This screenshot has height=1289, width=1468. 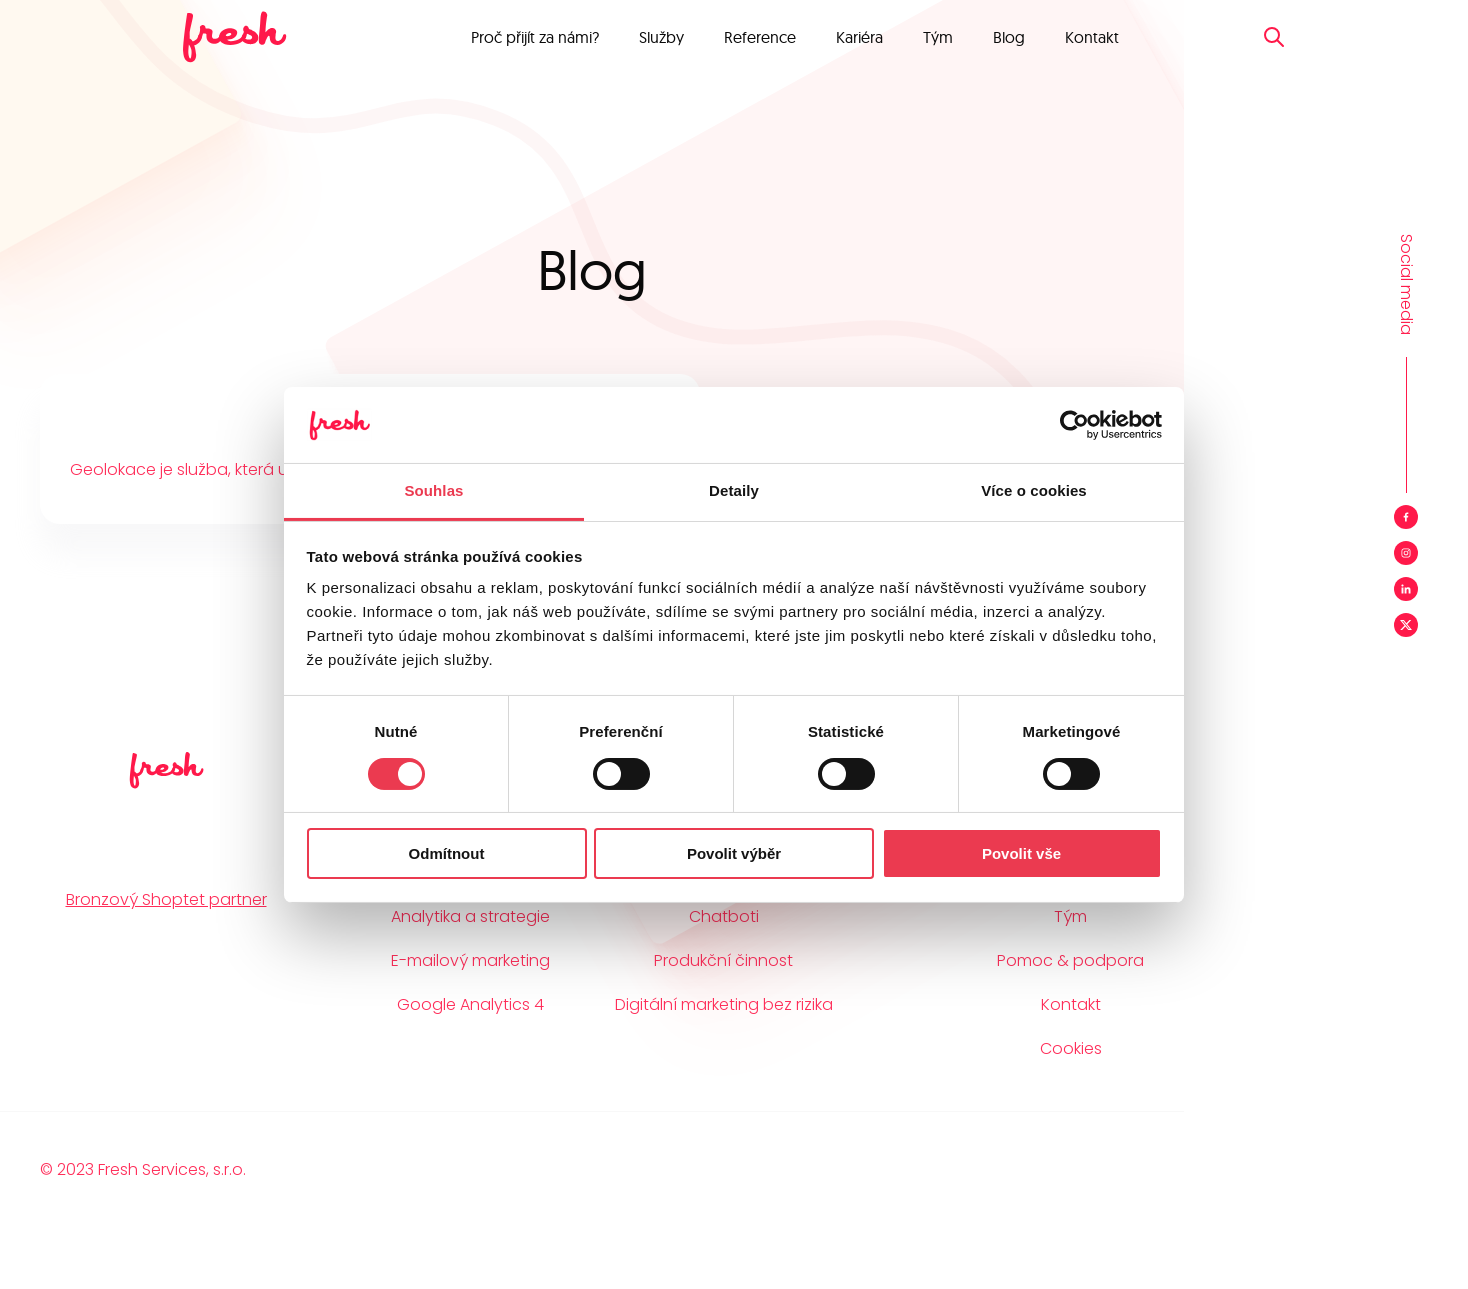 What do you see at coordinates (859, 37) in the screenshot?
I see `Kariéra` at bounding box center [859, 37].